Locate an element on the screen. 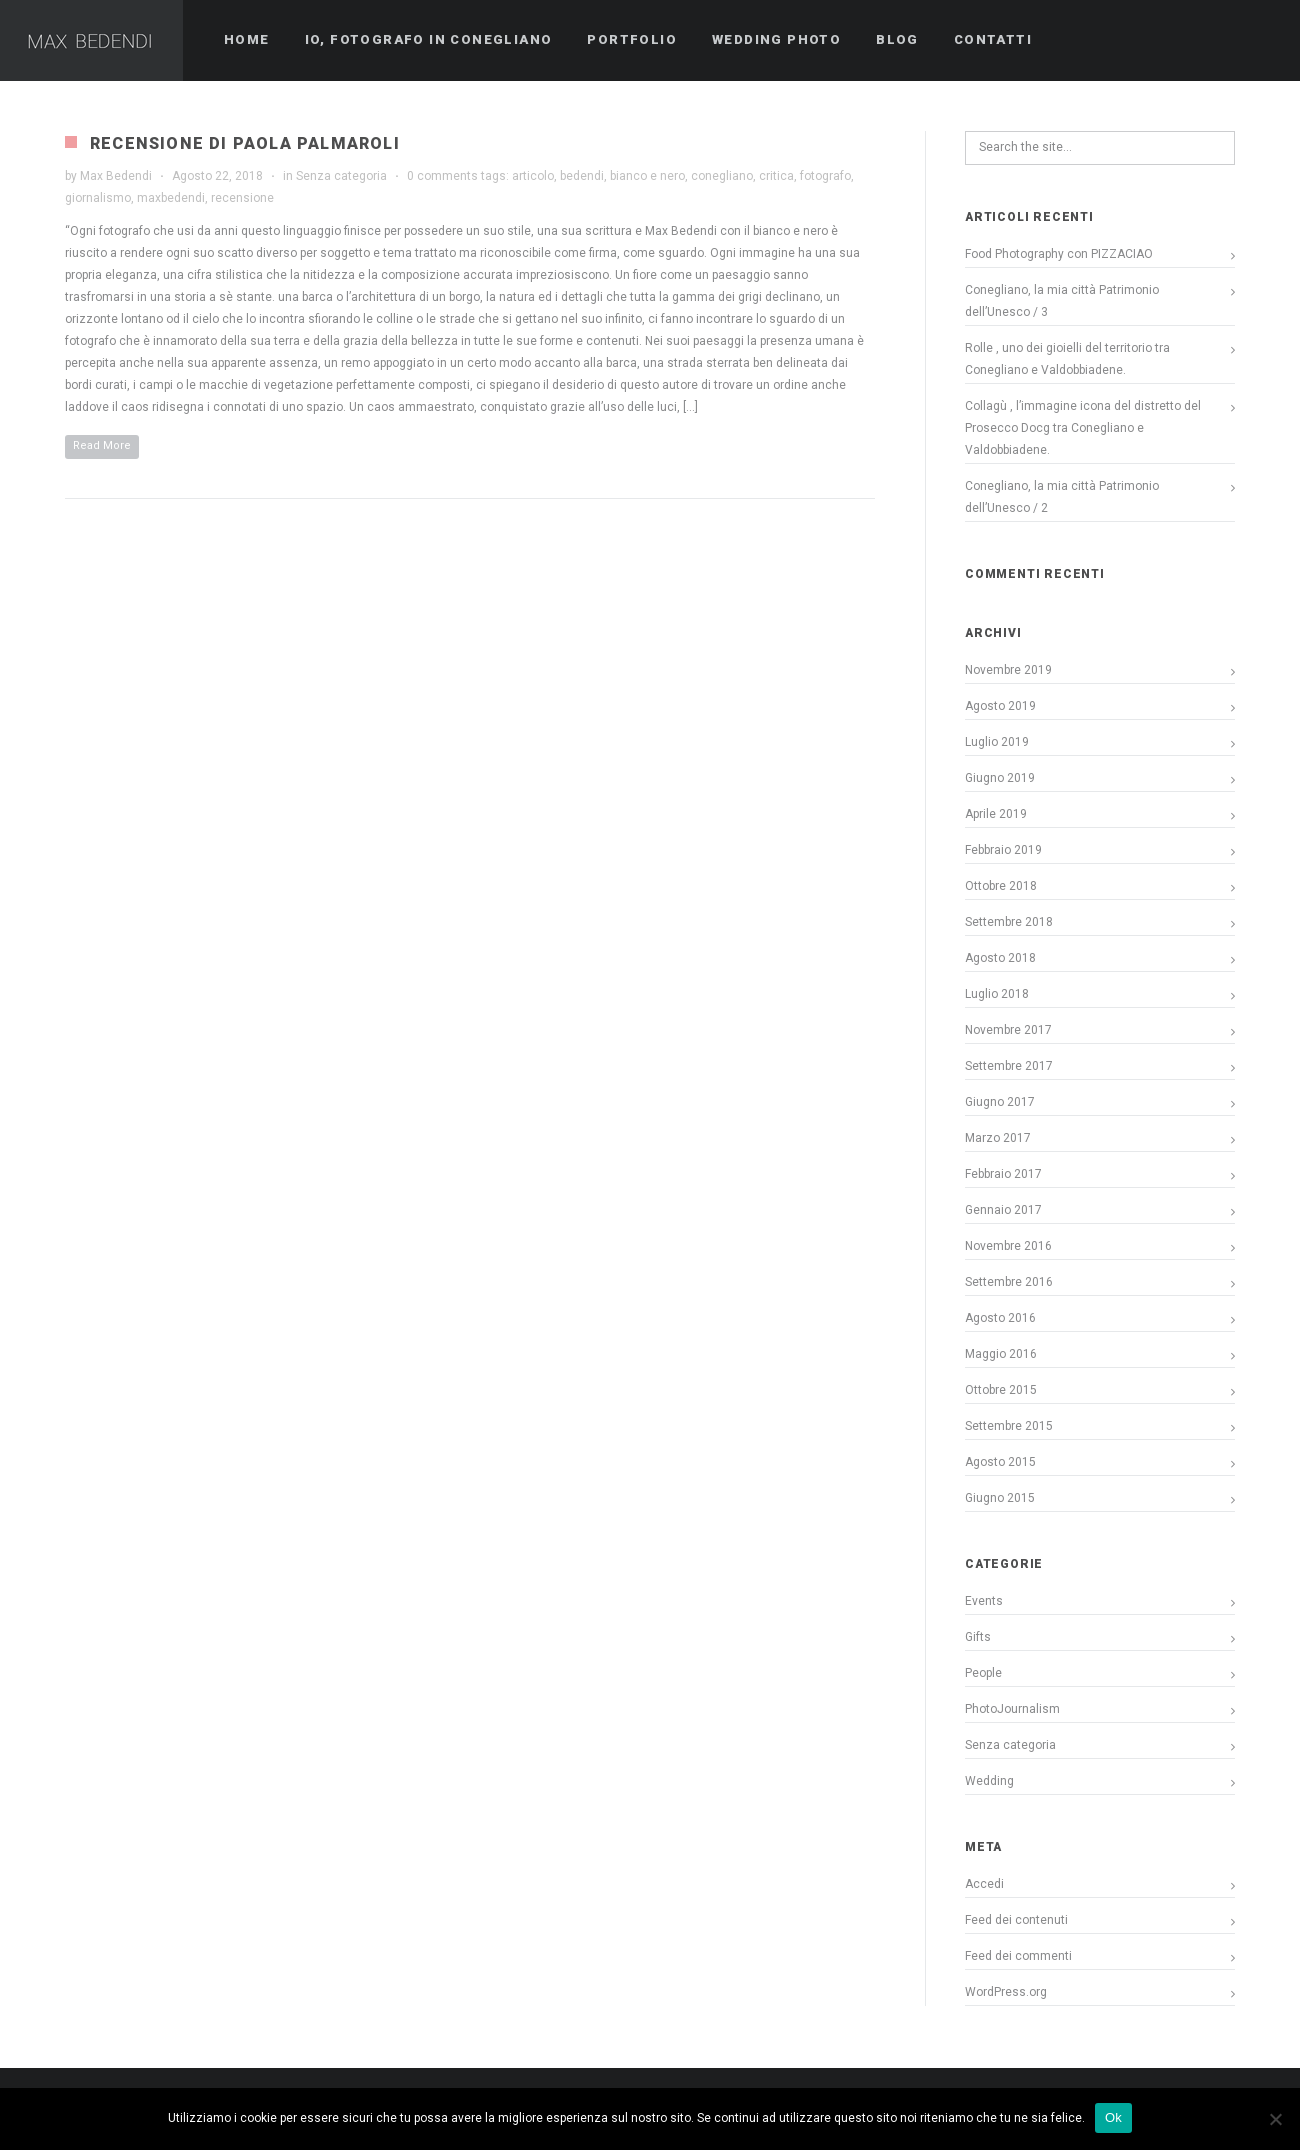 The image size is (1300, 2150). Conegliano, la mia città Patrimonio dell’Unesco / 3 is located at coordinates (1062, 301).